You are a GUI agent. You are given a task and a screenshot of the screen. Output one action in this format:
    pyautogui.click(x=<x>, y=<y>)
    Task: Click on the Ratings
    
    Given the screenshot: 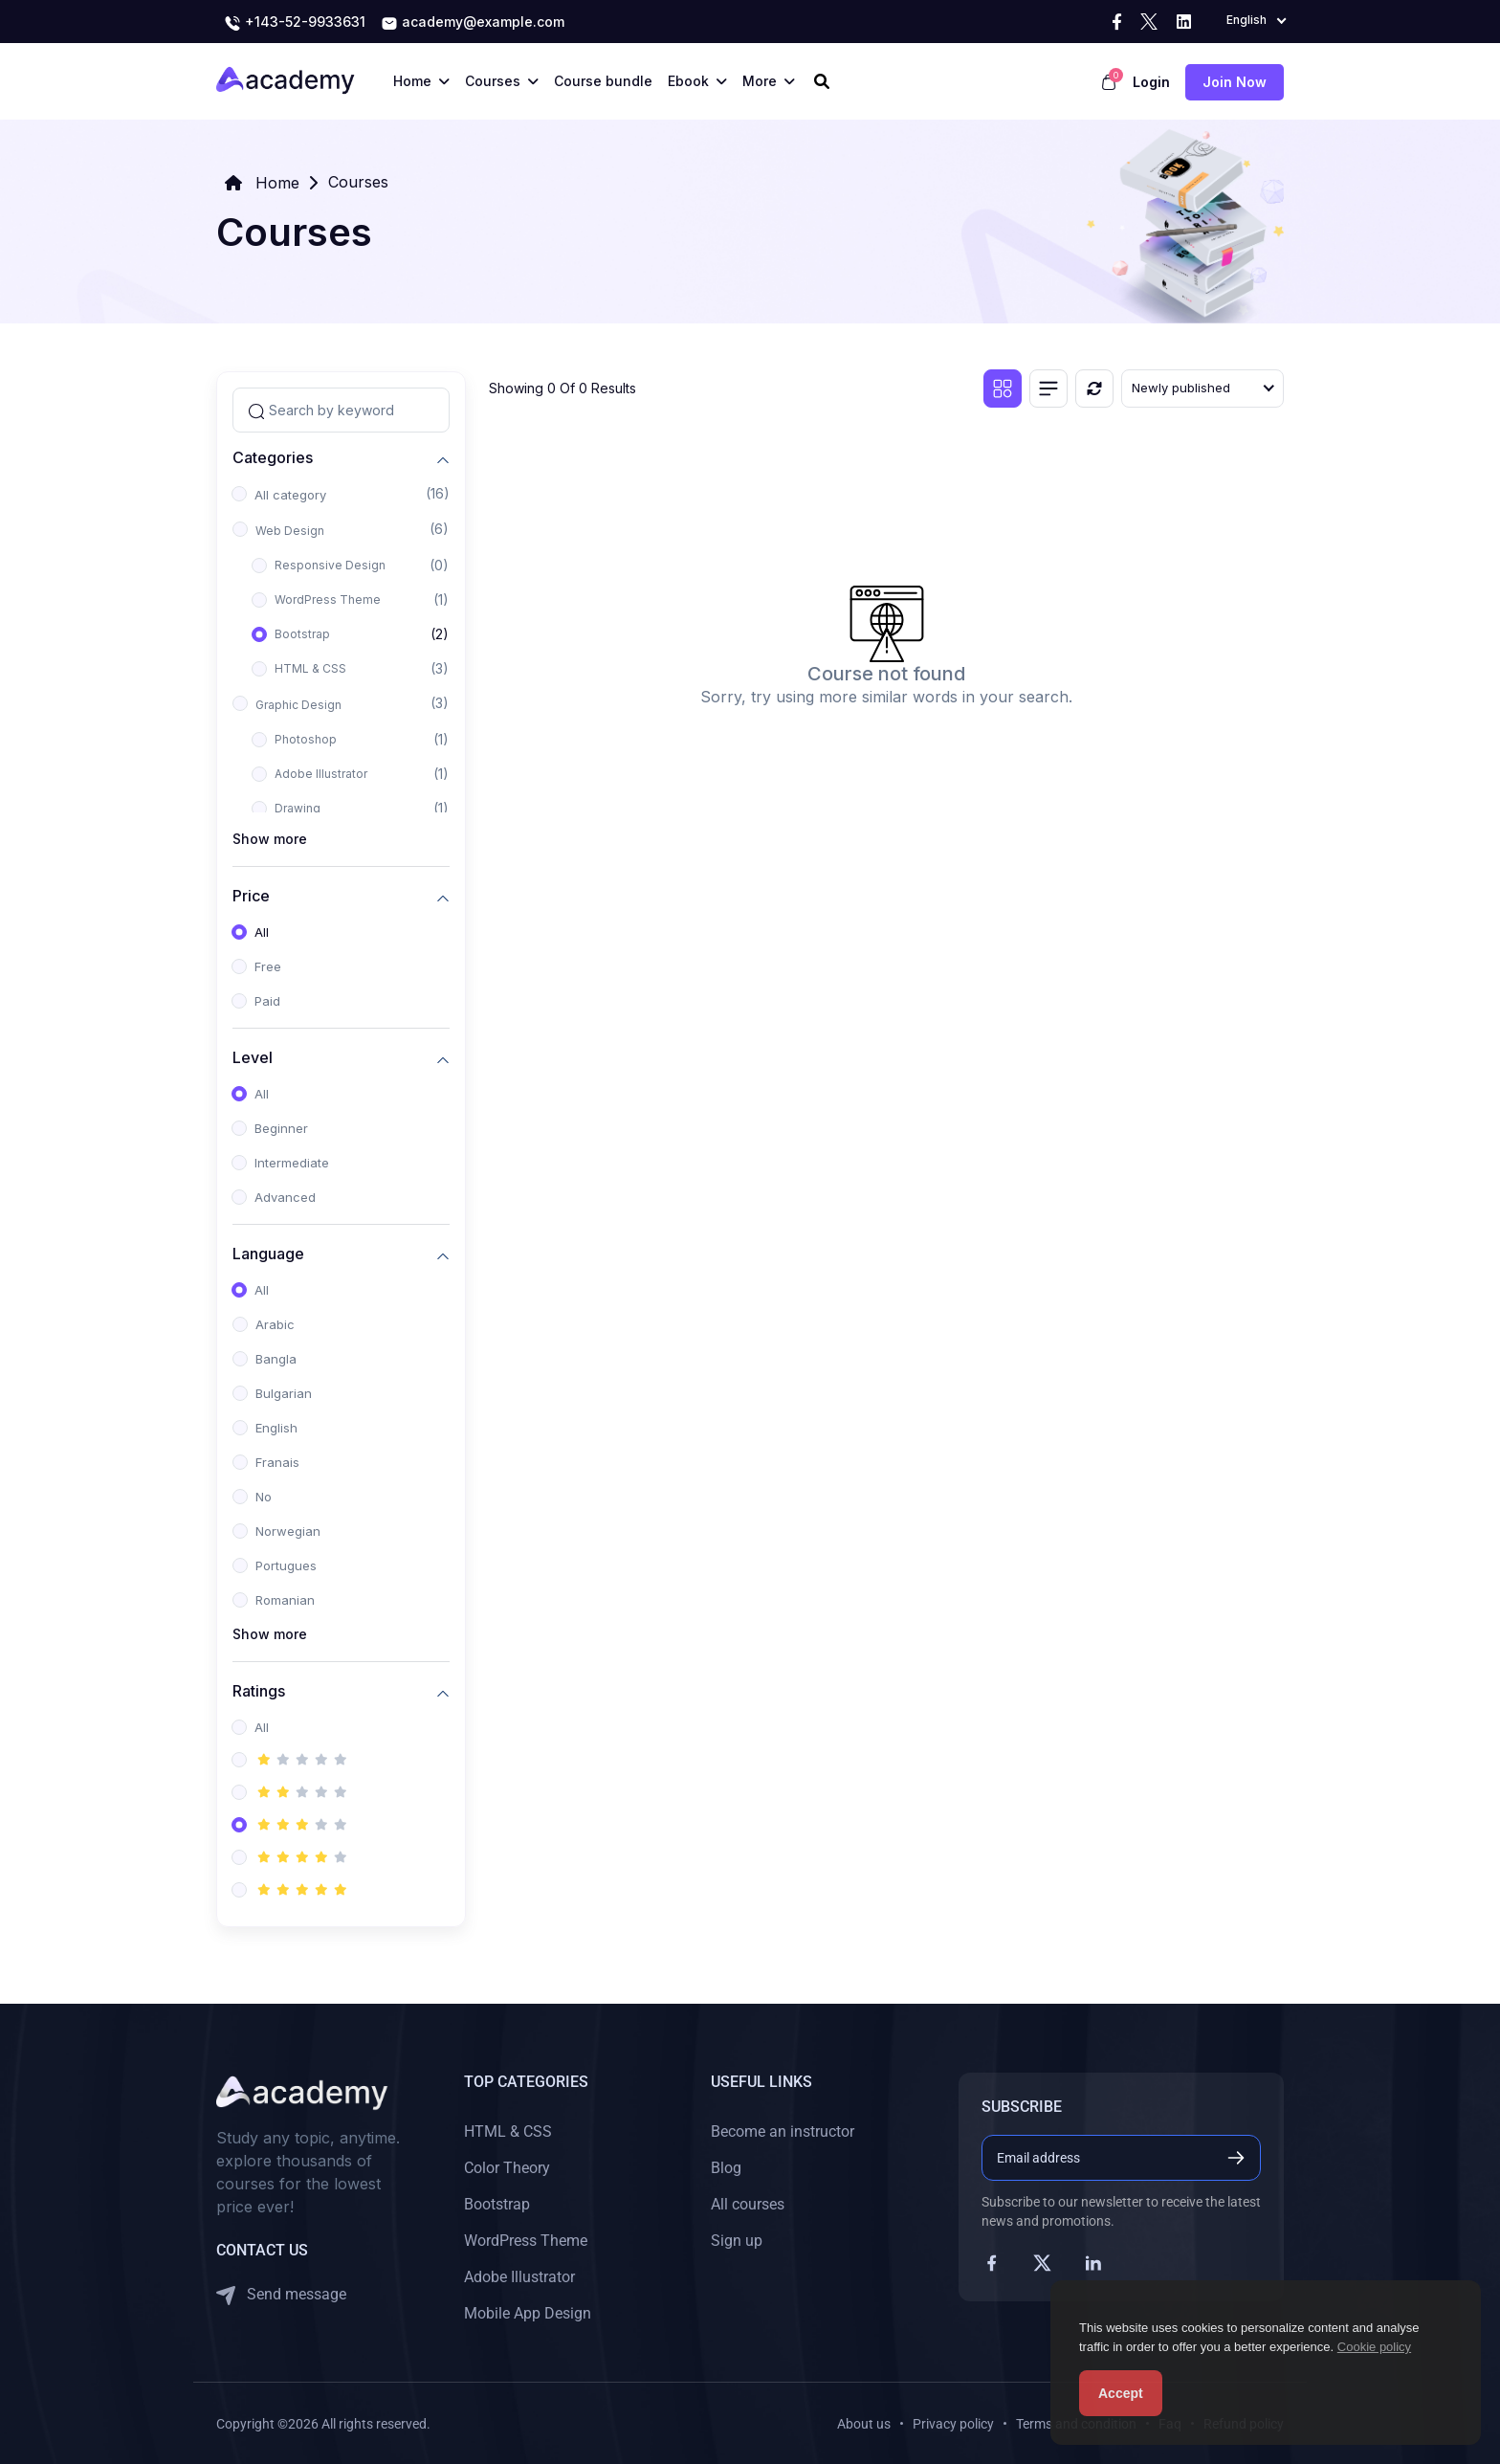 What is the action you would take?
    pyautogui.click(x=258, y=1690)
    